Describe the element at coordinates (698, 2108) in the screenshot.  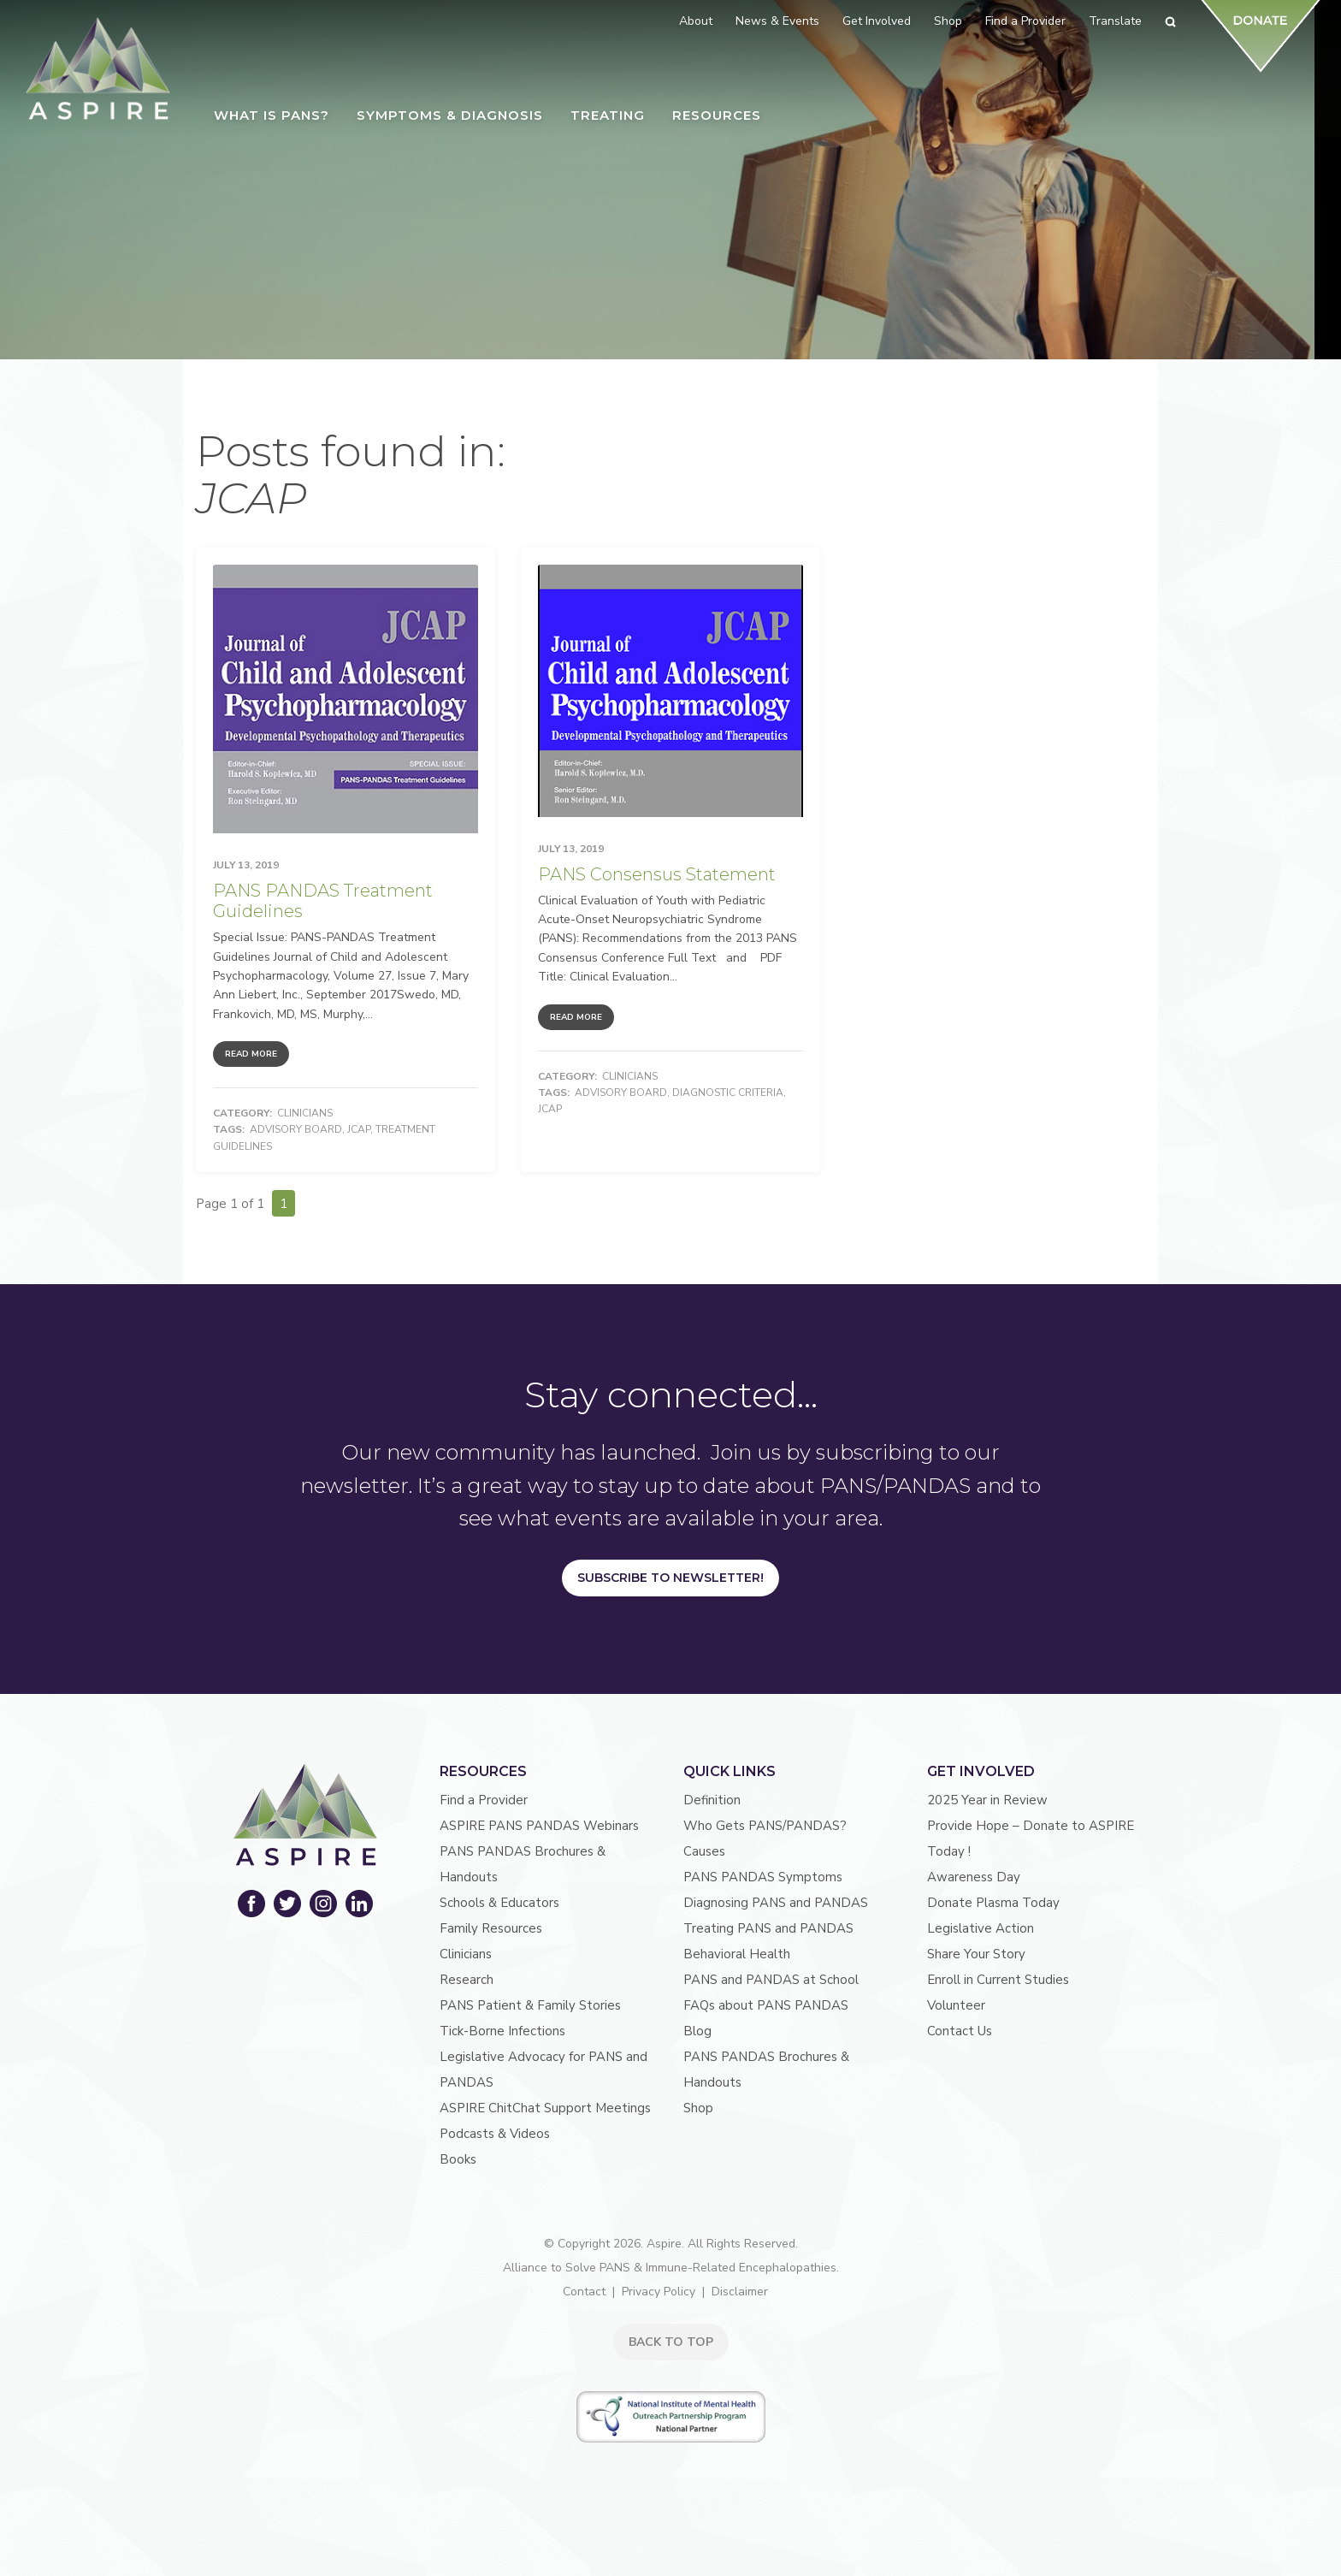
I see `Shop` at that location.